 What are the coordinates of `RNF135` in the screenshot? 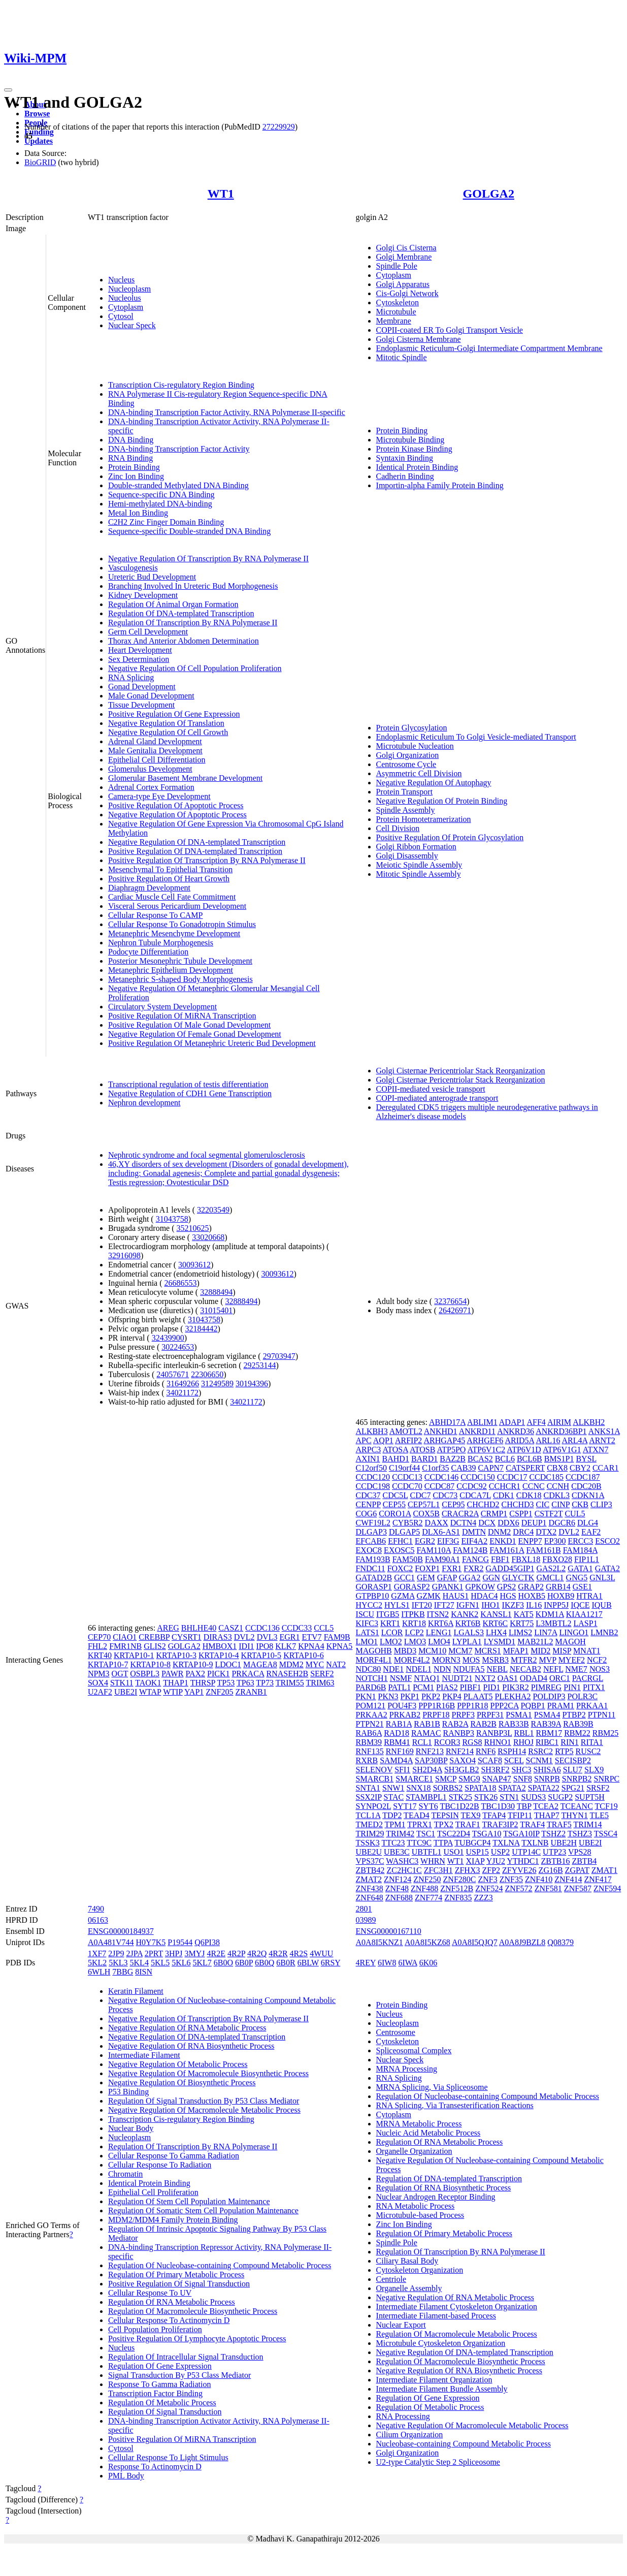 It's located at (370, 1751).